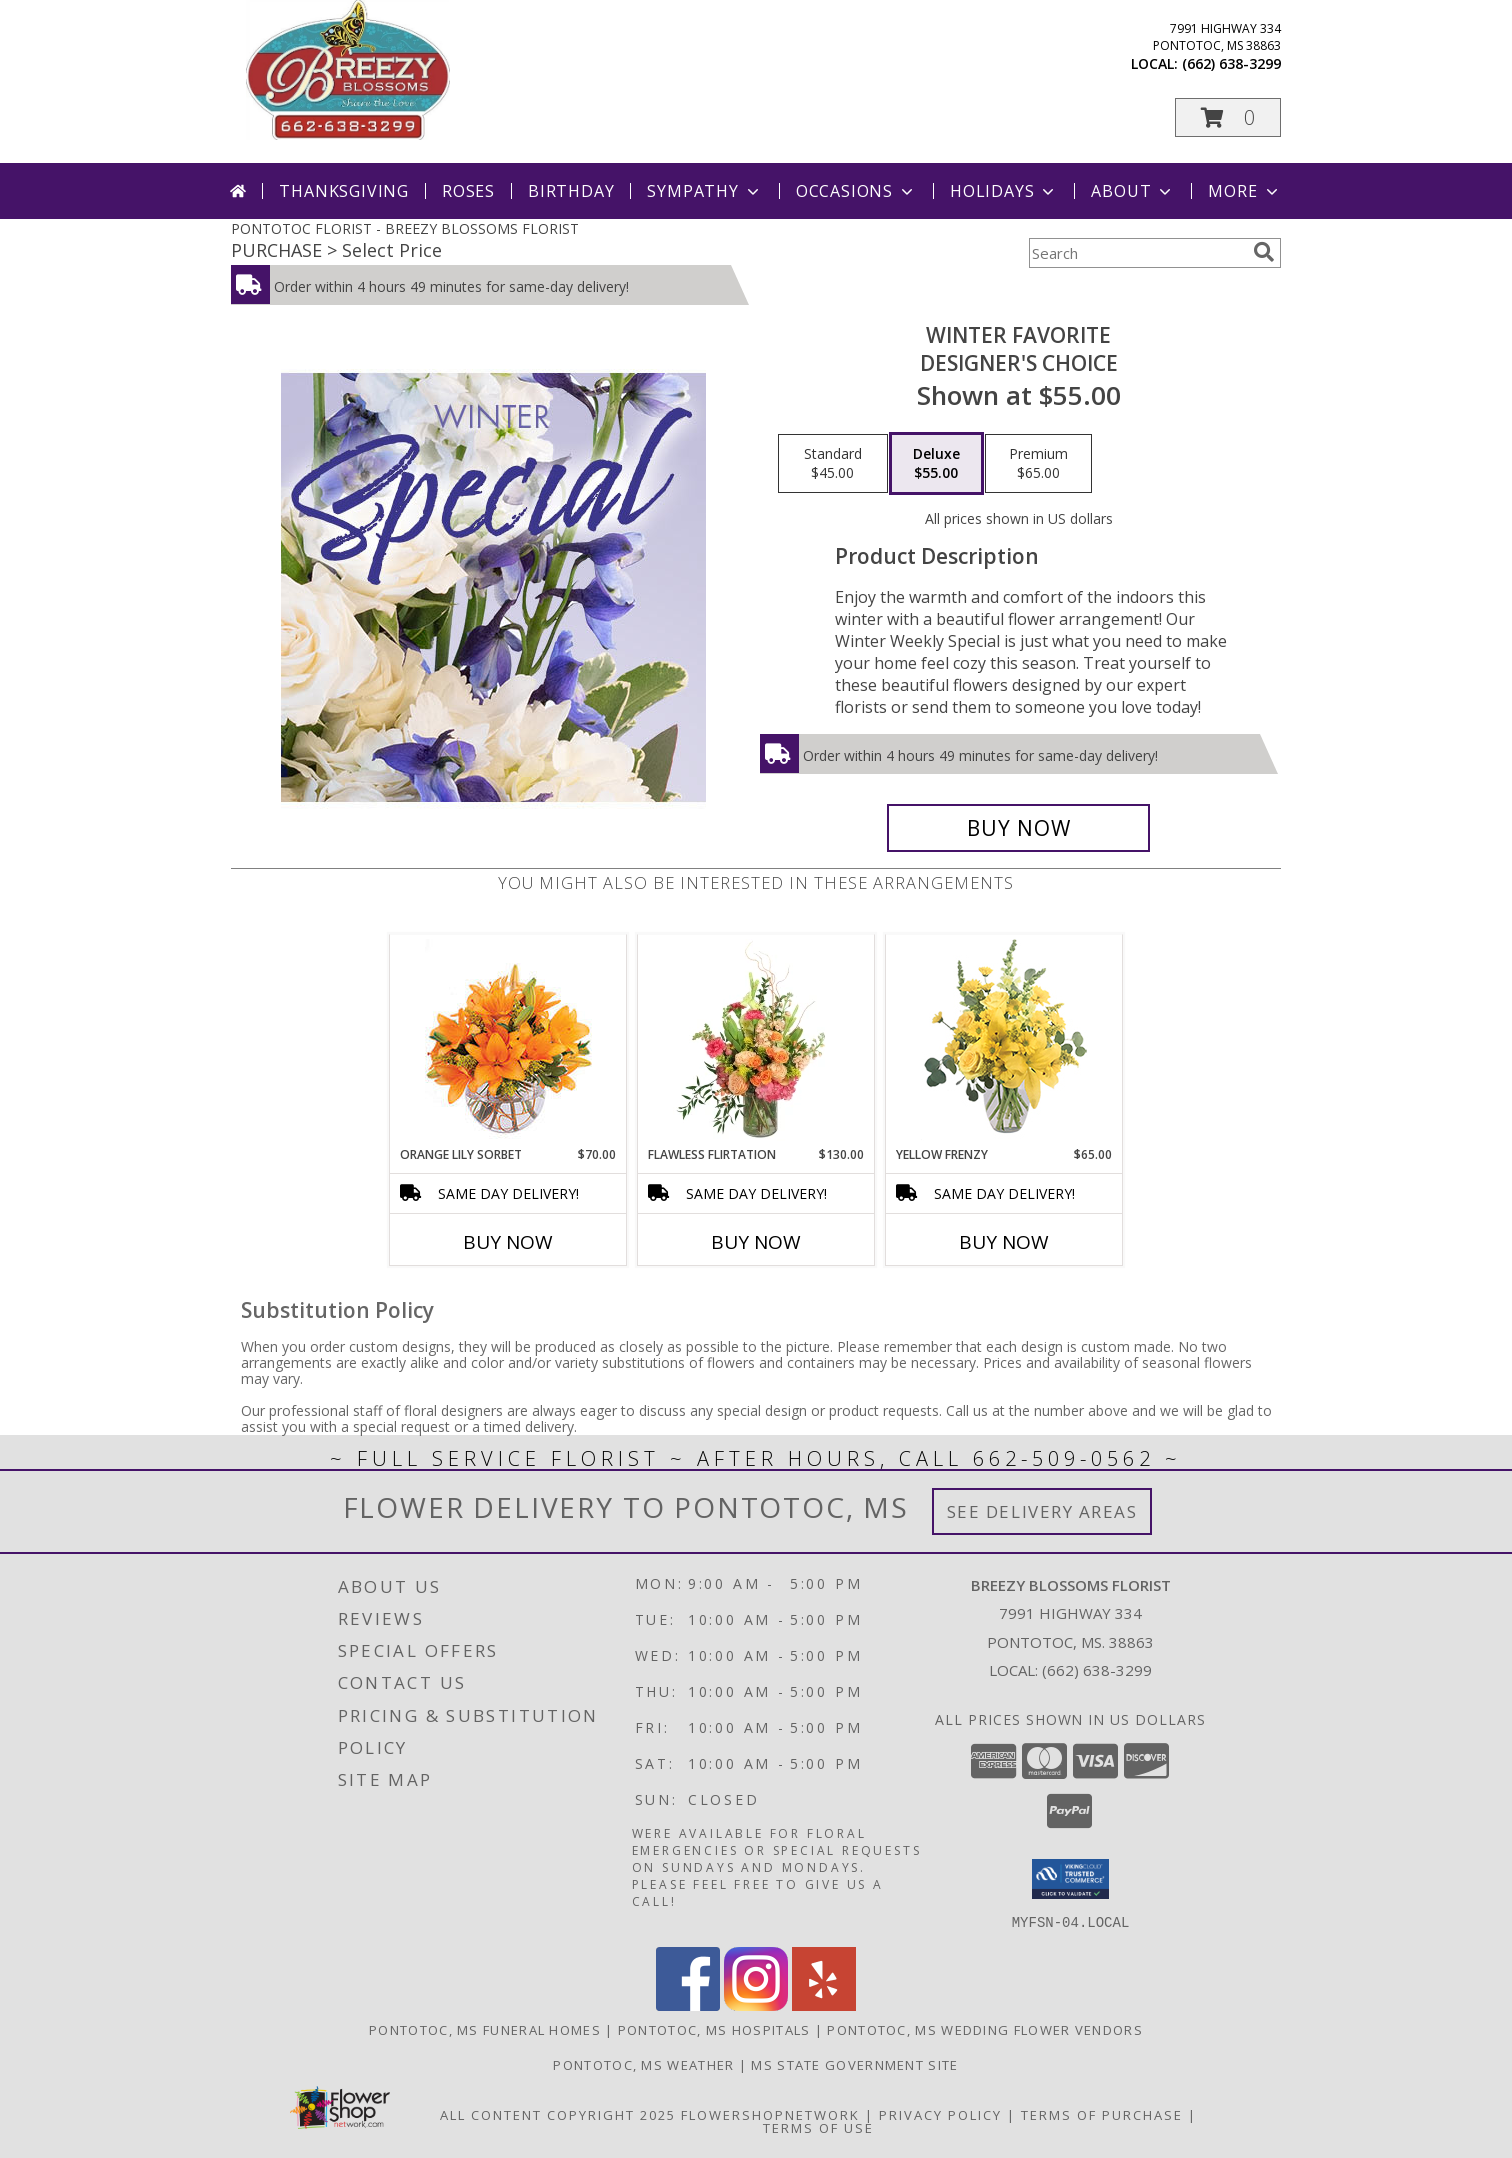 Image resolution: width=1512 pixels, height=2158 pixels. Describe the element at coordinates (1038, 464) in the screenshot. I see `[Select pricing $65.00 for premium Designer's Choice]` at that location.